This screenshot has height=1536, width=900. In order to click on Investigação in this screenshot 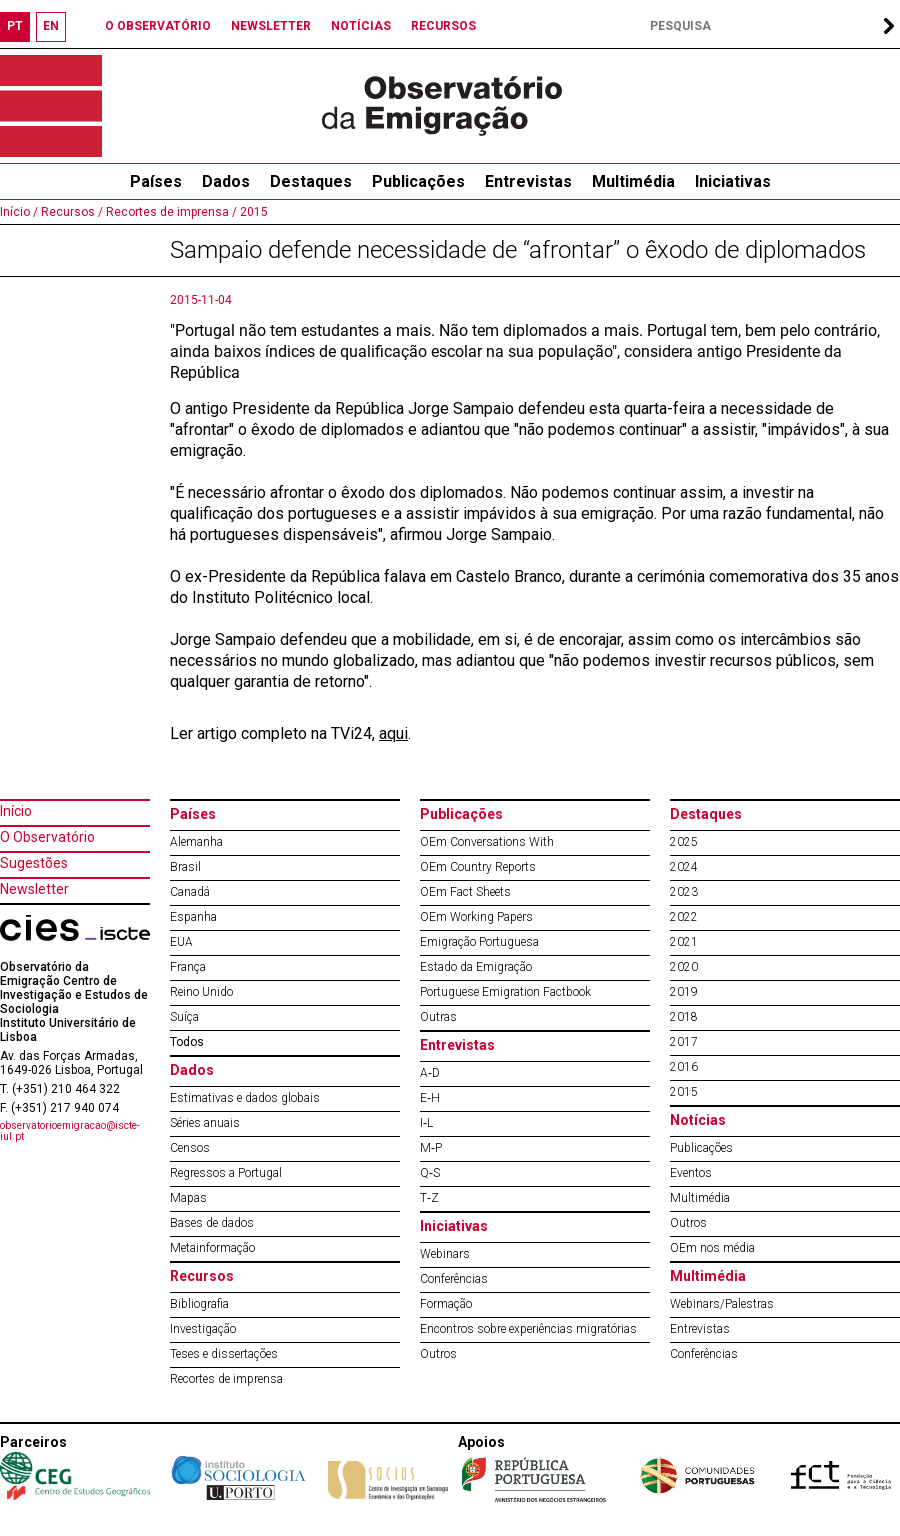, I will do `click(203, 1329)`.